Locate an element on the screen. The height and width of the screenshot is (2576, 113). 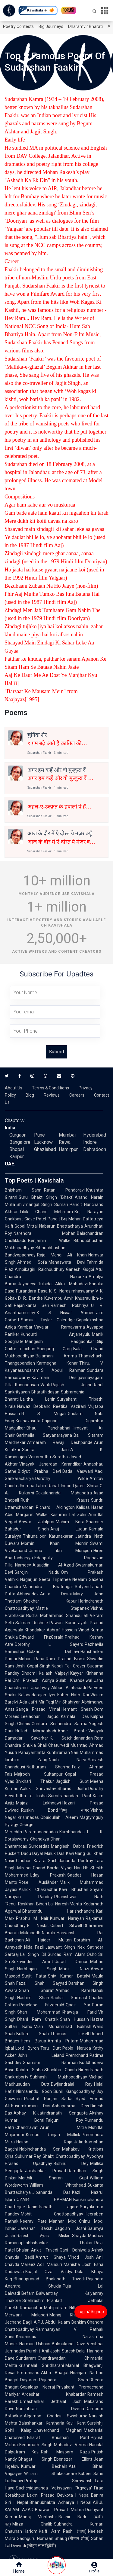
Mareez is located at coordinates (28, 2264).